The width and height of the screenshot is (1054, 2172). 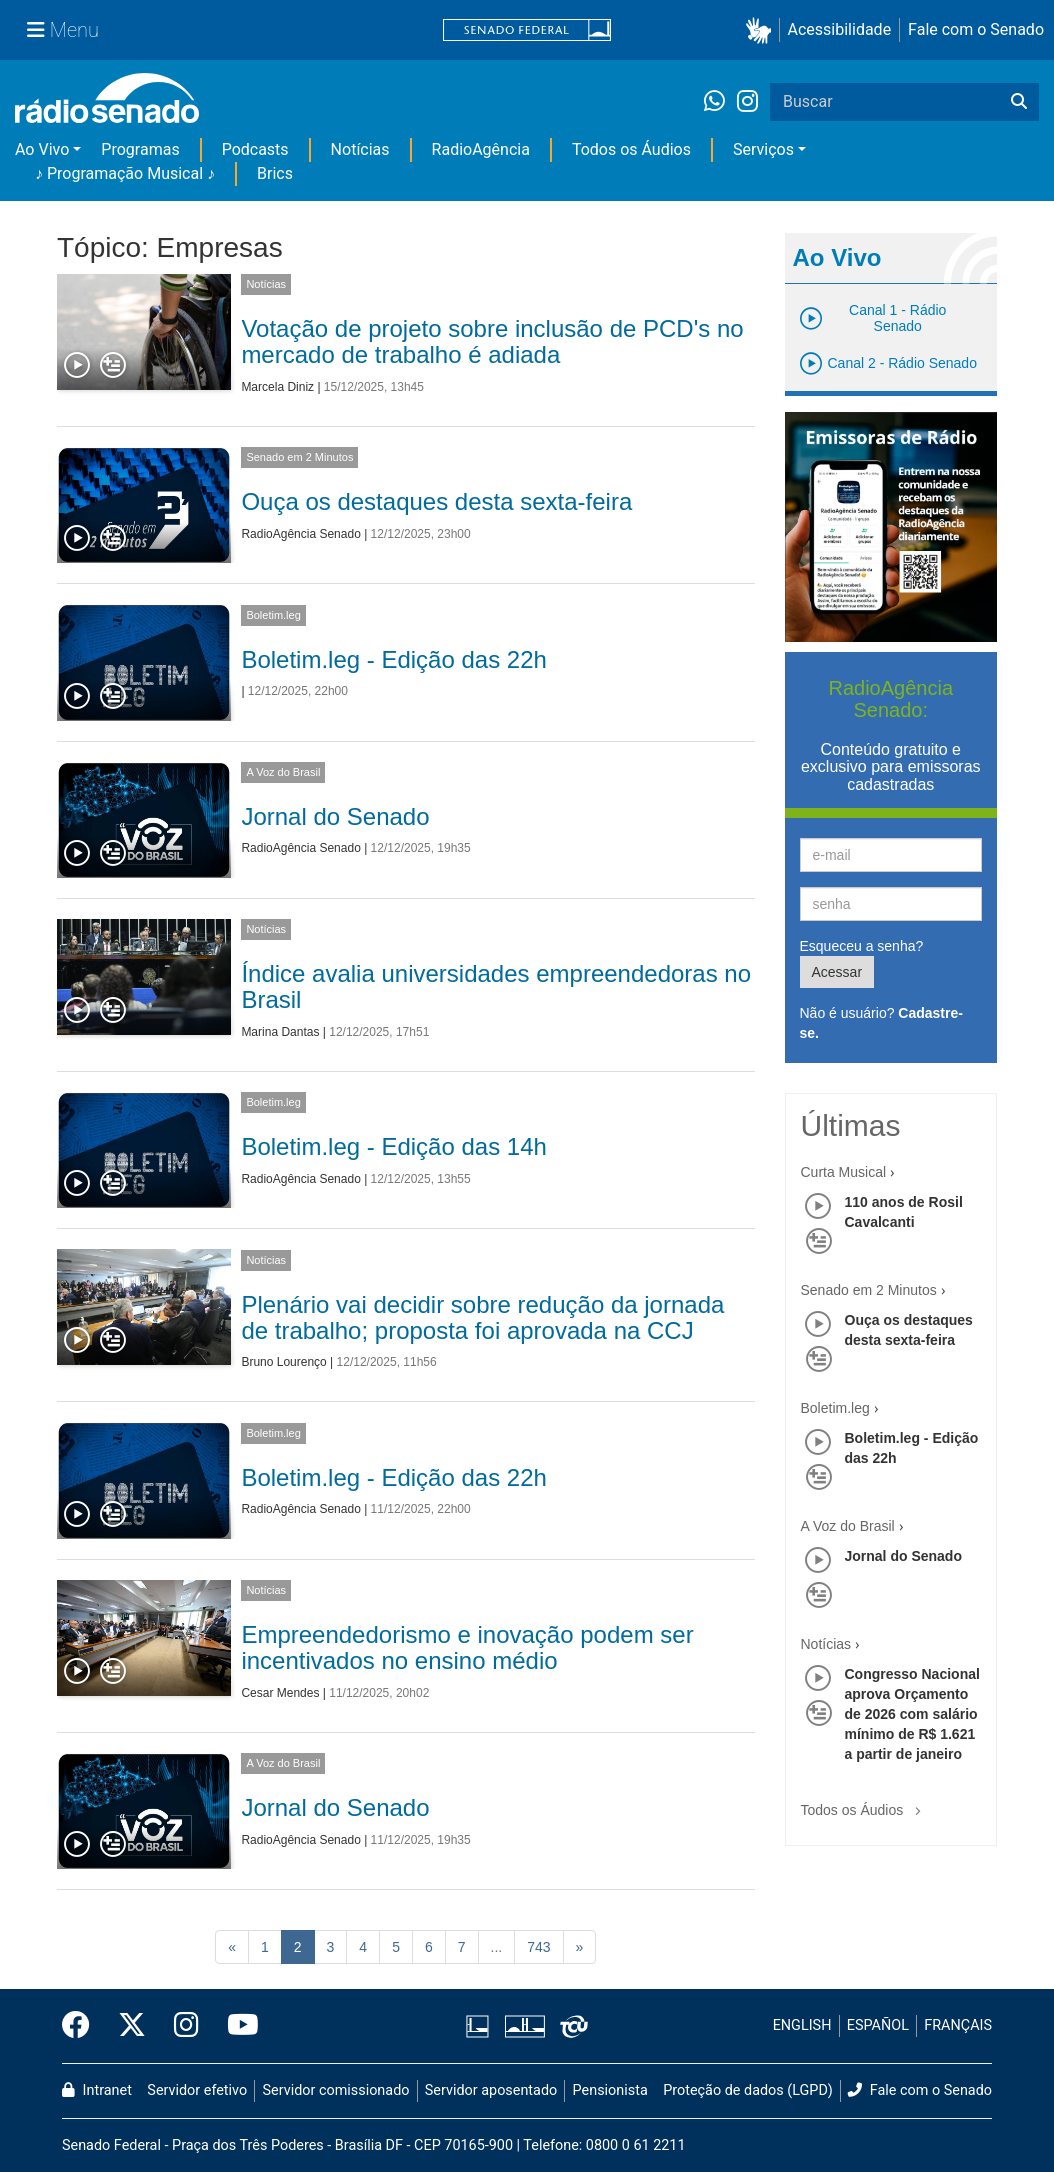 What do you see at coordinates (273, 615) in the screenshot?
I see `Boletim.leg` at bounding box center [273, 615].